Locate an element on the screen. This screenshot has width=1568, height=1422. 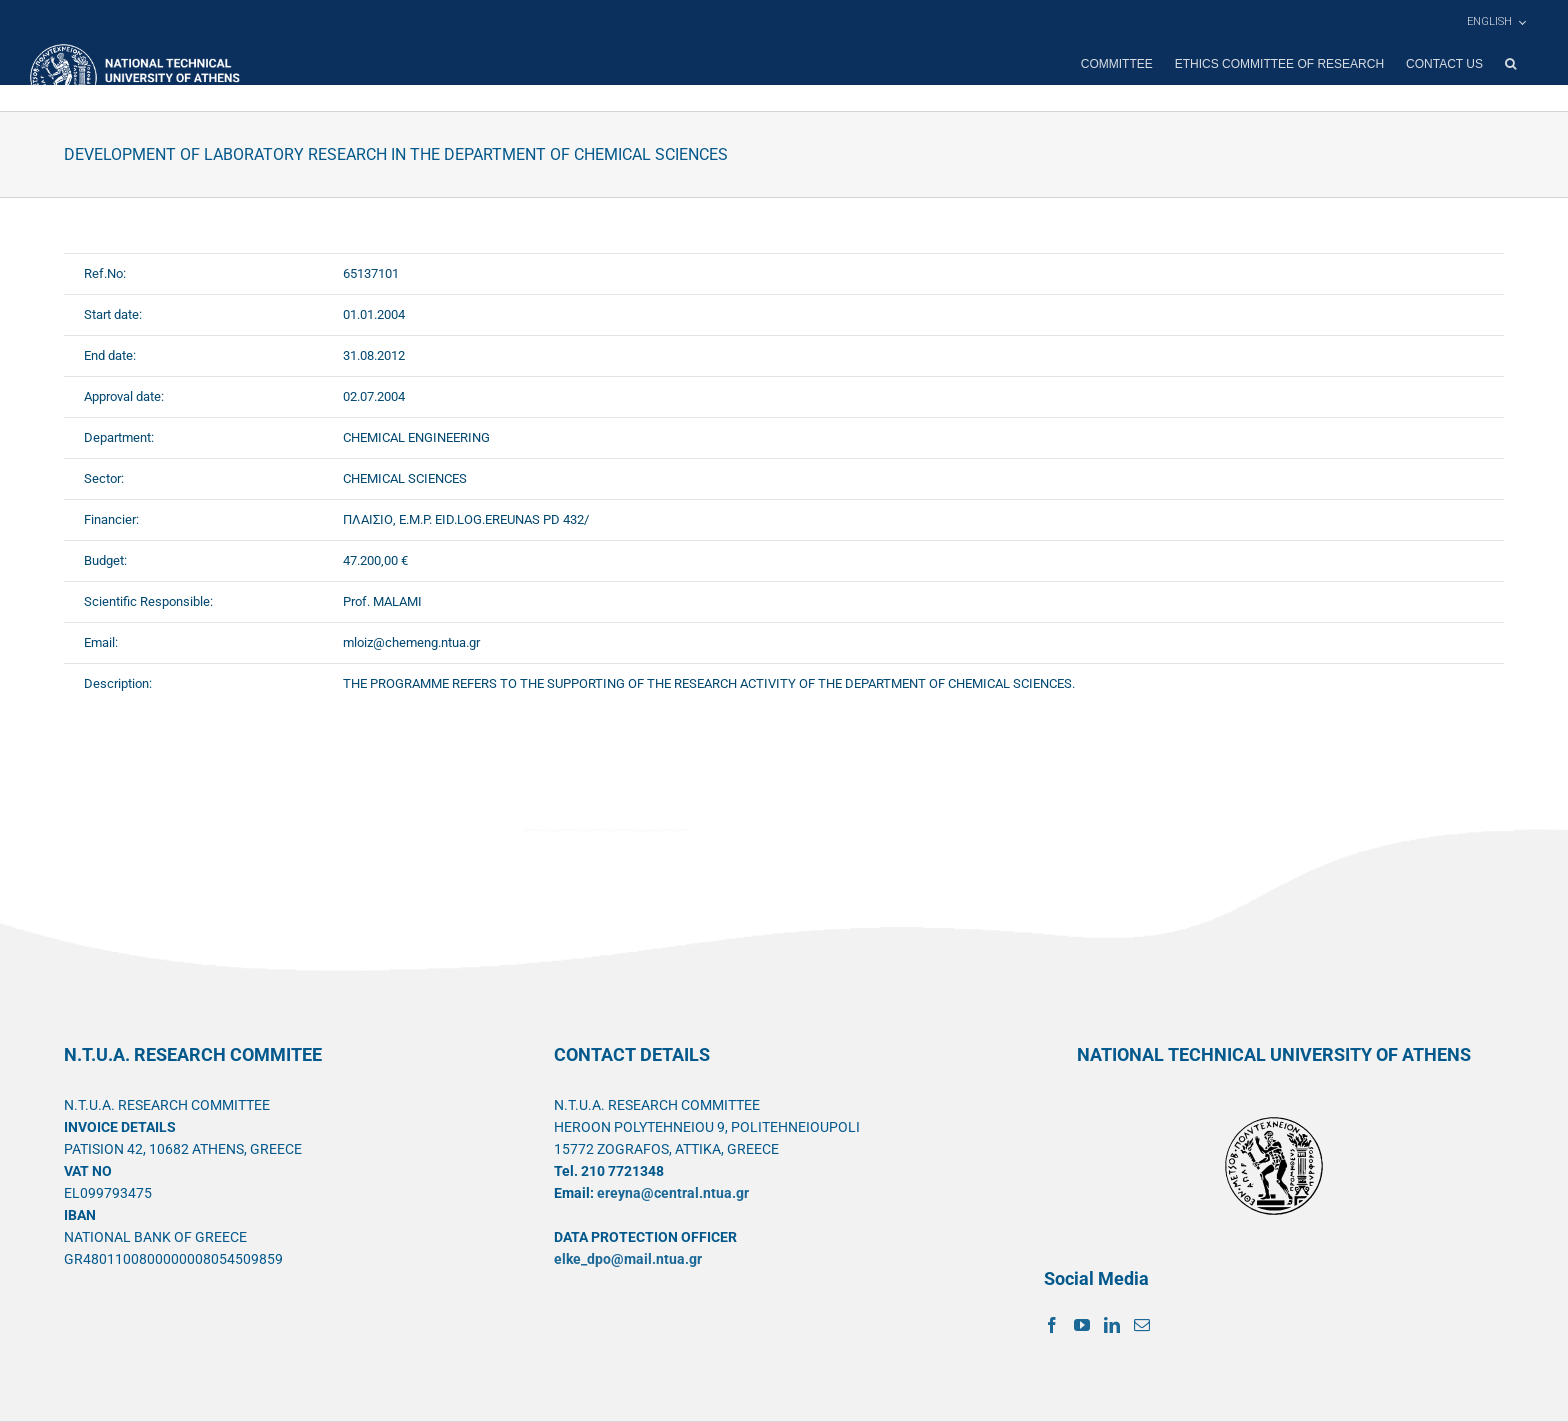
[Mail] is located at coordinates (1142, 1325).